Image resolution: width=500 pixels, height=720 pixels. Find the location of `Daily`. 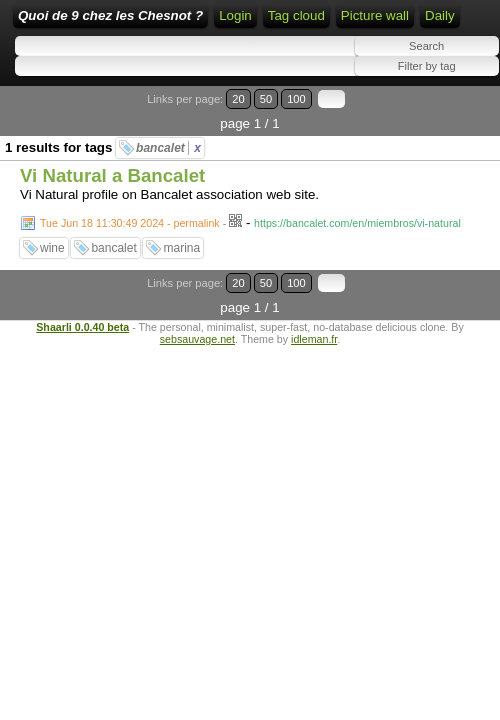

Daily is located at coordinates (440, 15).